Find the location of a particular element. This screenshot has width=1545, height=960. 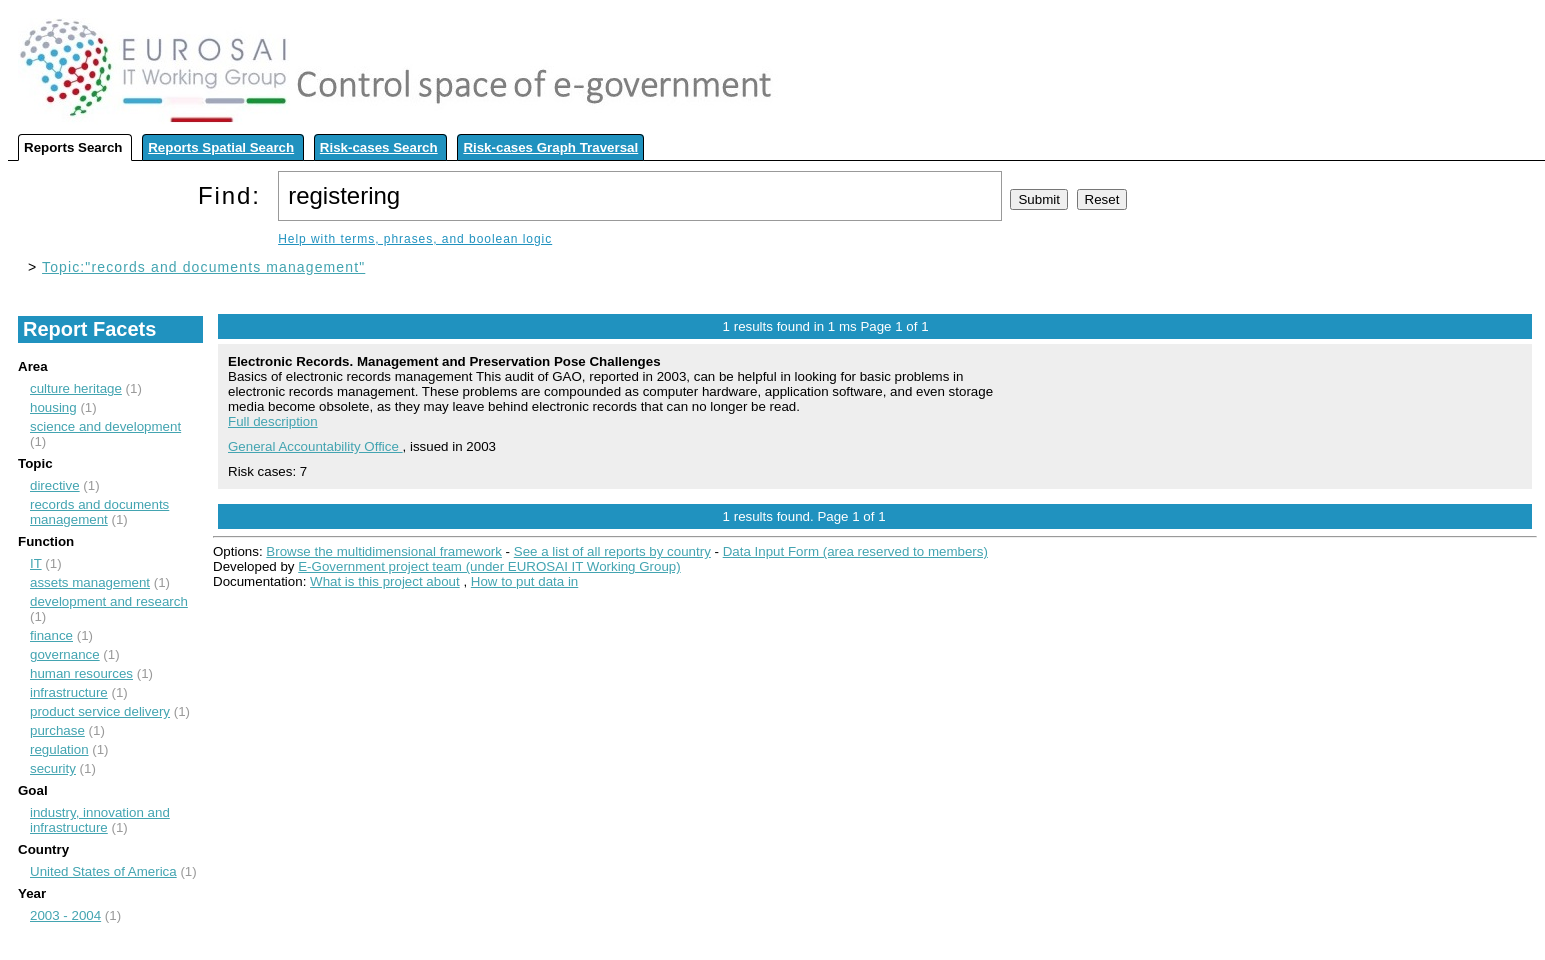

Risk-cases Search is located at coordinates (379, 147).